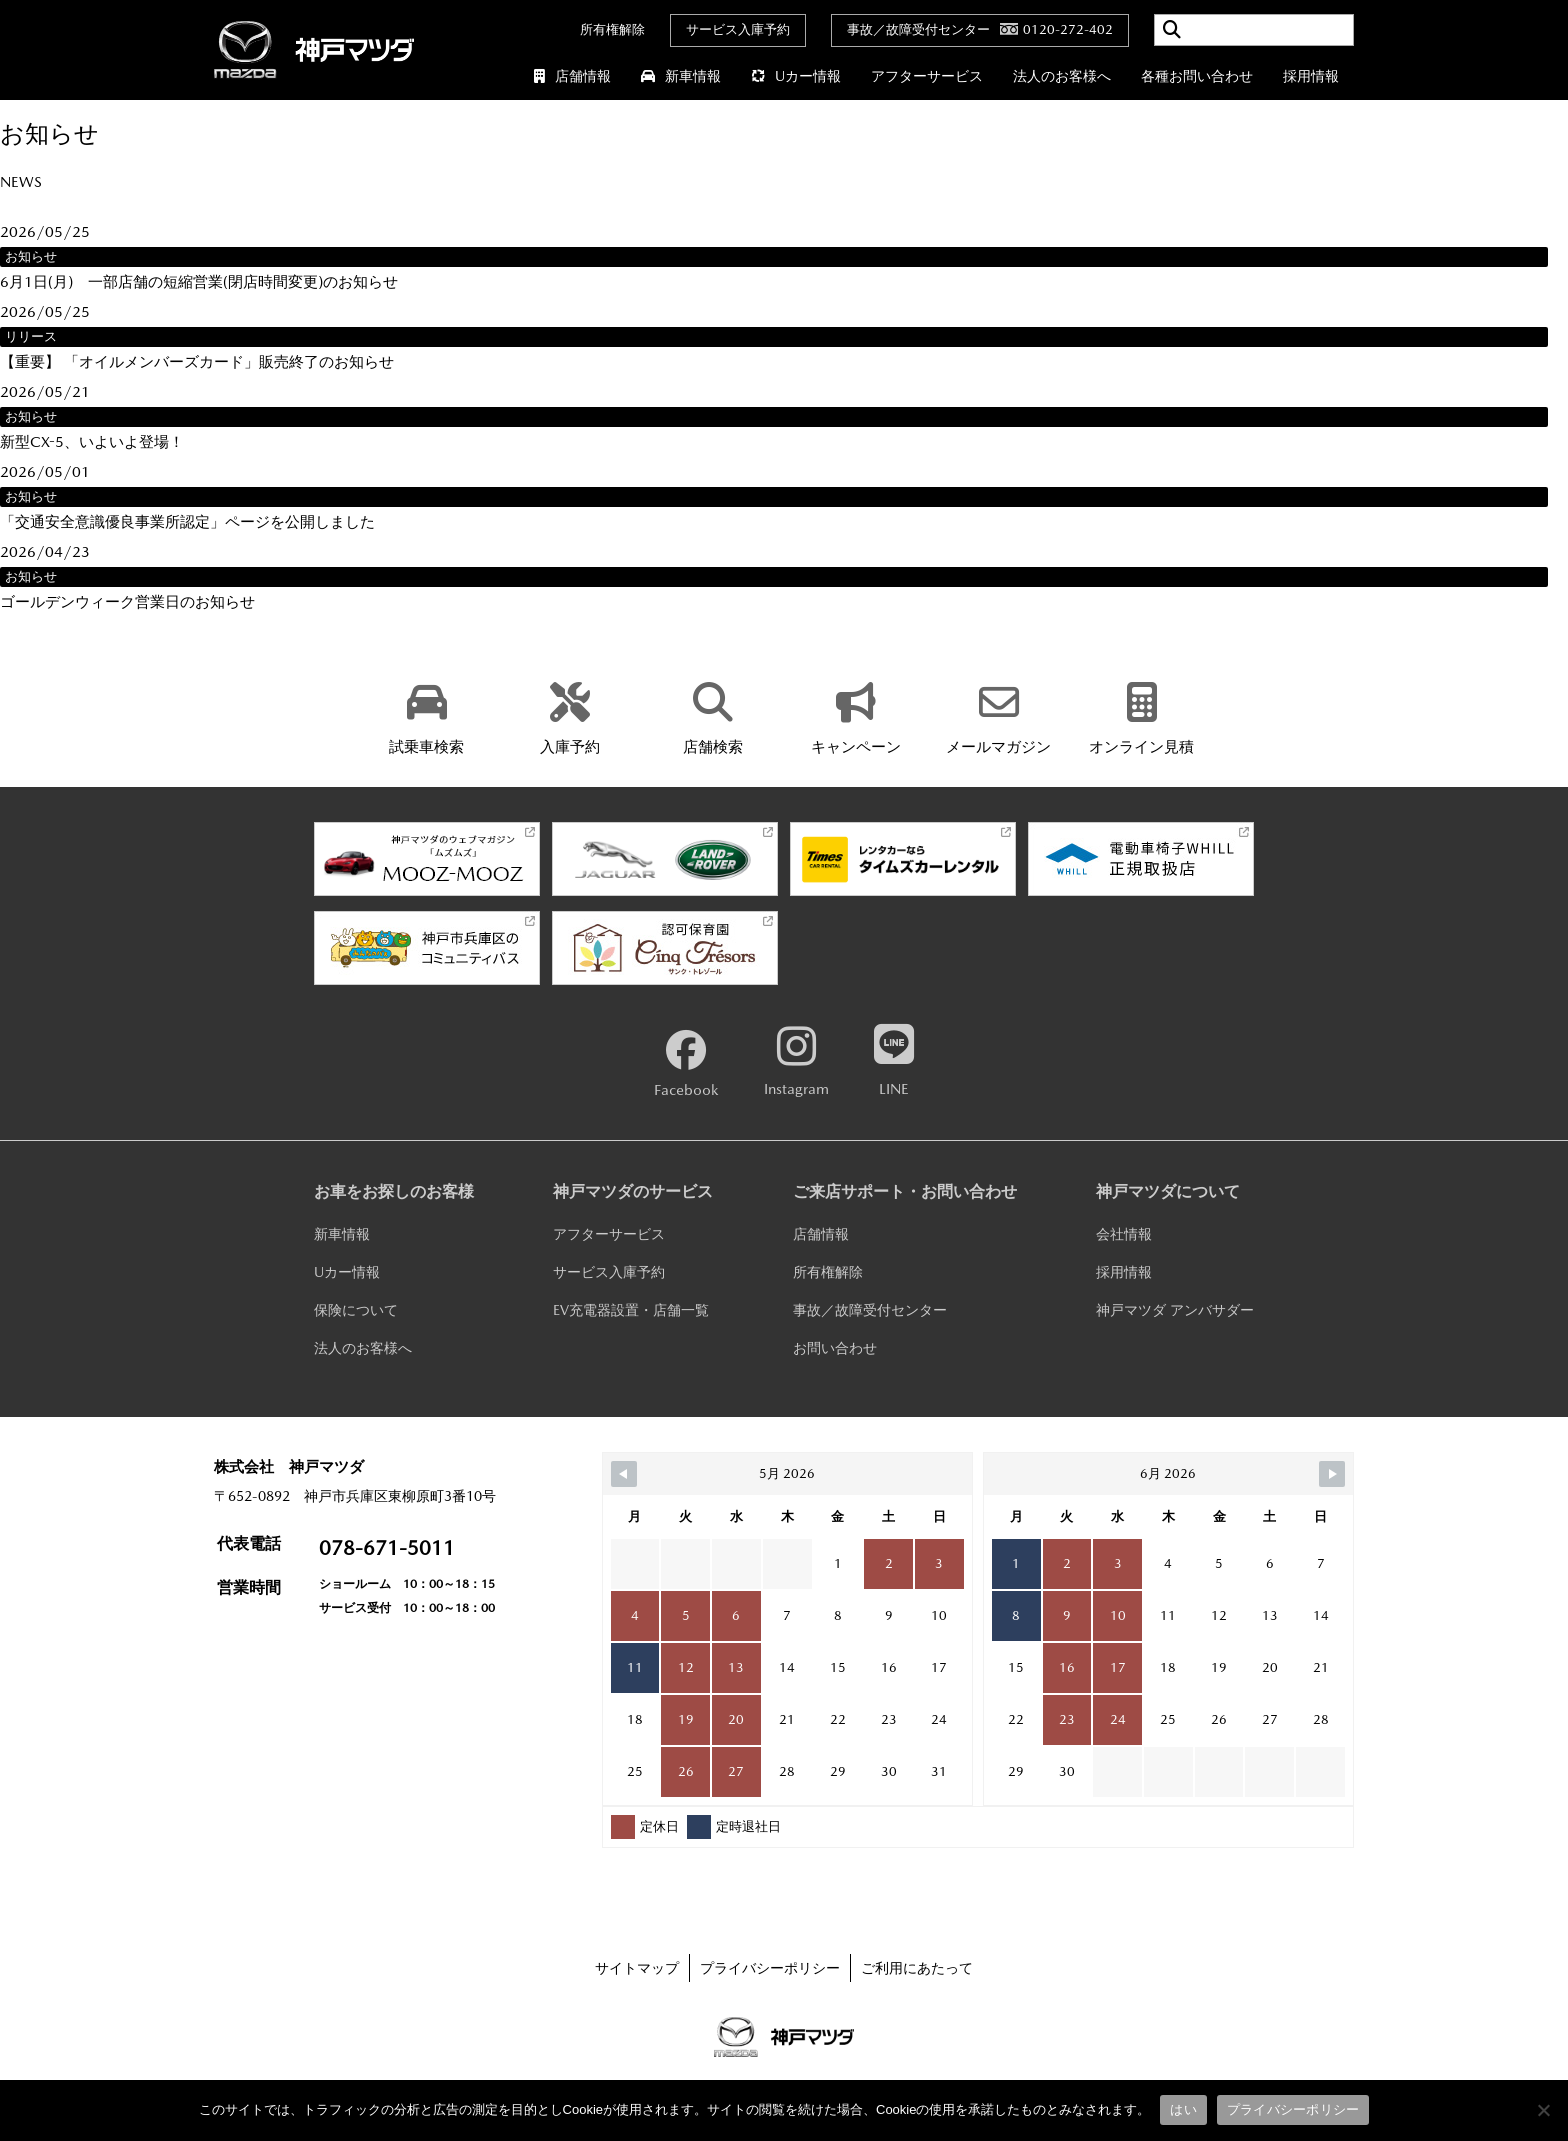 The width and height of the screenshot is (1568, 2141). Describe the element at coordinates (637, 1968) in the screenshot. I see `サイトマップ` at that location.